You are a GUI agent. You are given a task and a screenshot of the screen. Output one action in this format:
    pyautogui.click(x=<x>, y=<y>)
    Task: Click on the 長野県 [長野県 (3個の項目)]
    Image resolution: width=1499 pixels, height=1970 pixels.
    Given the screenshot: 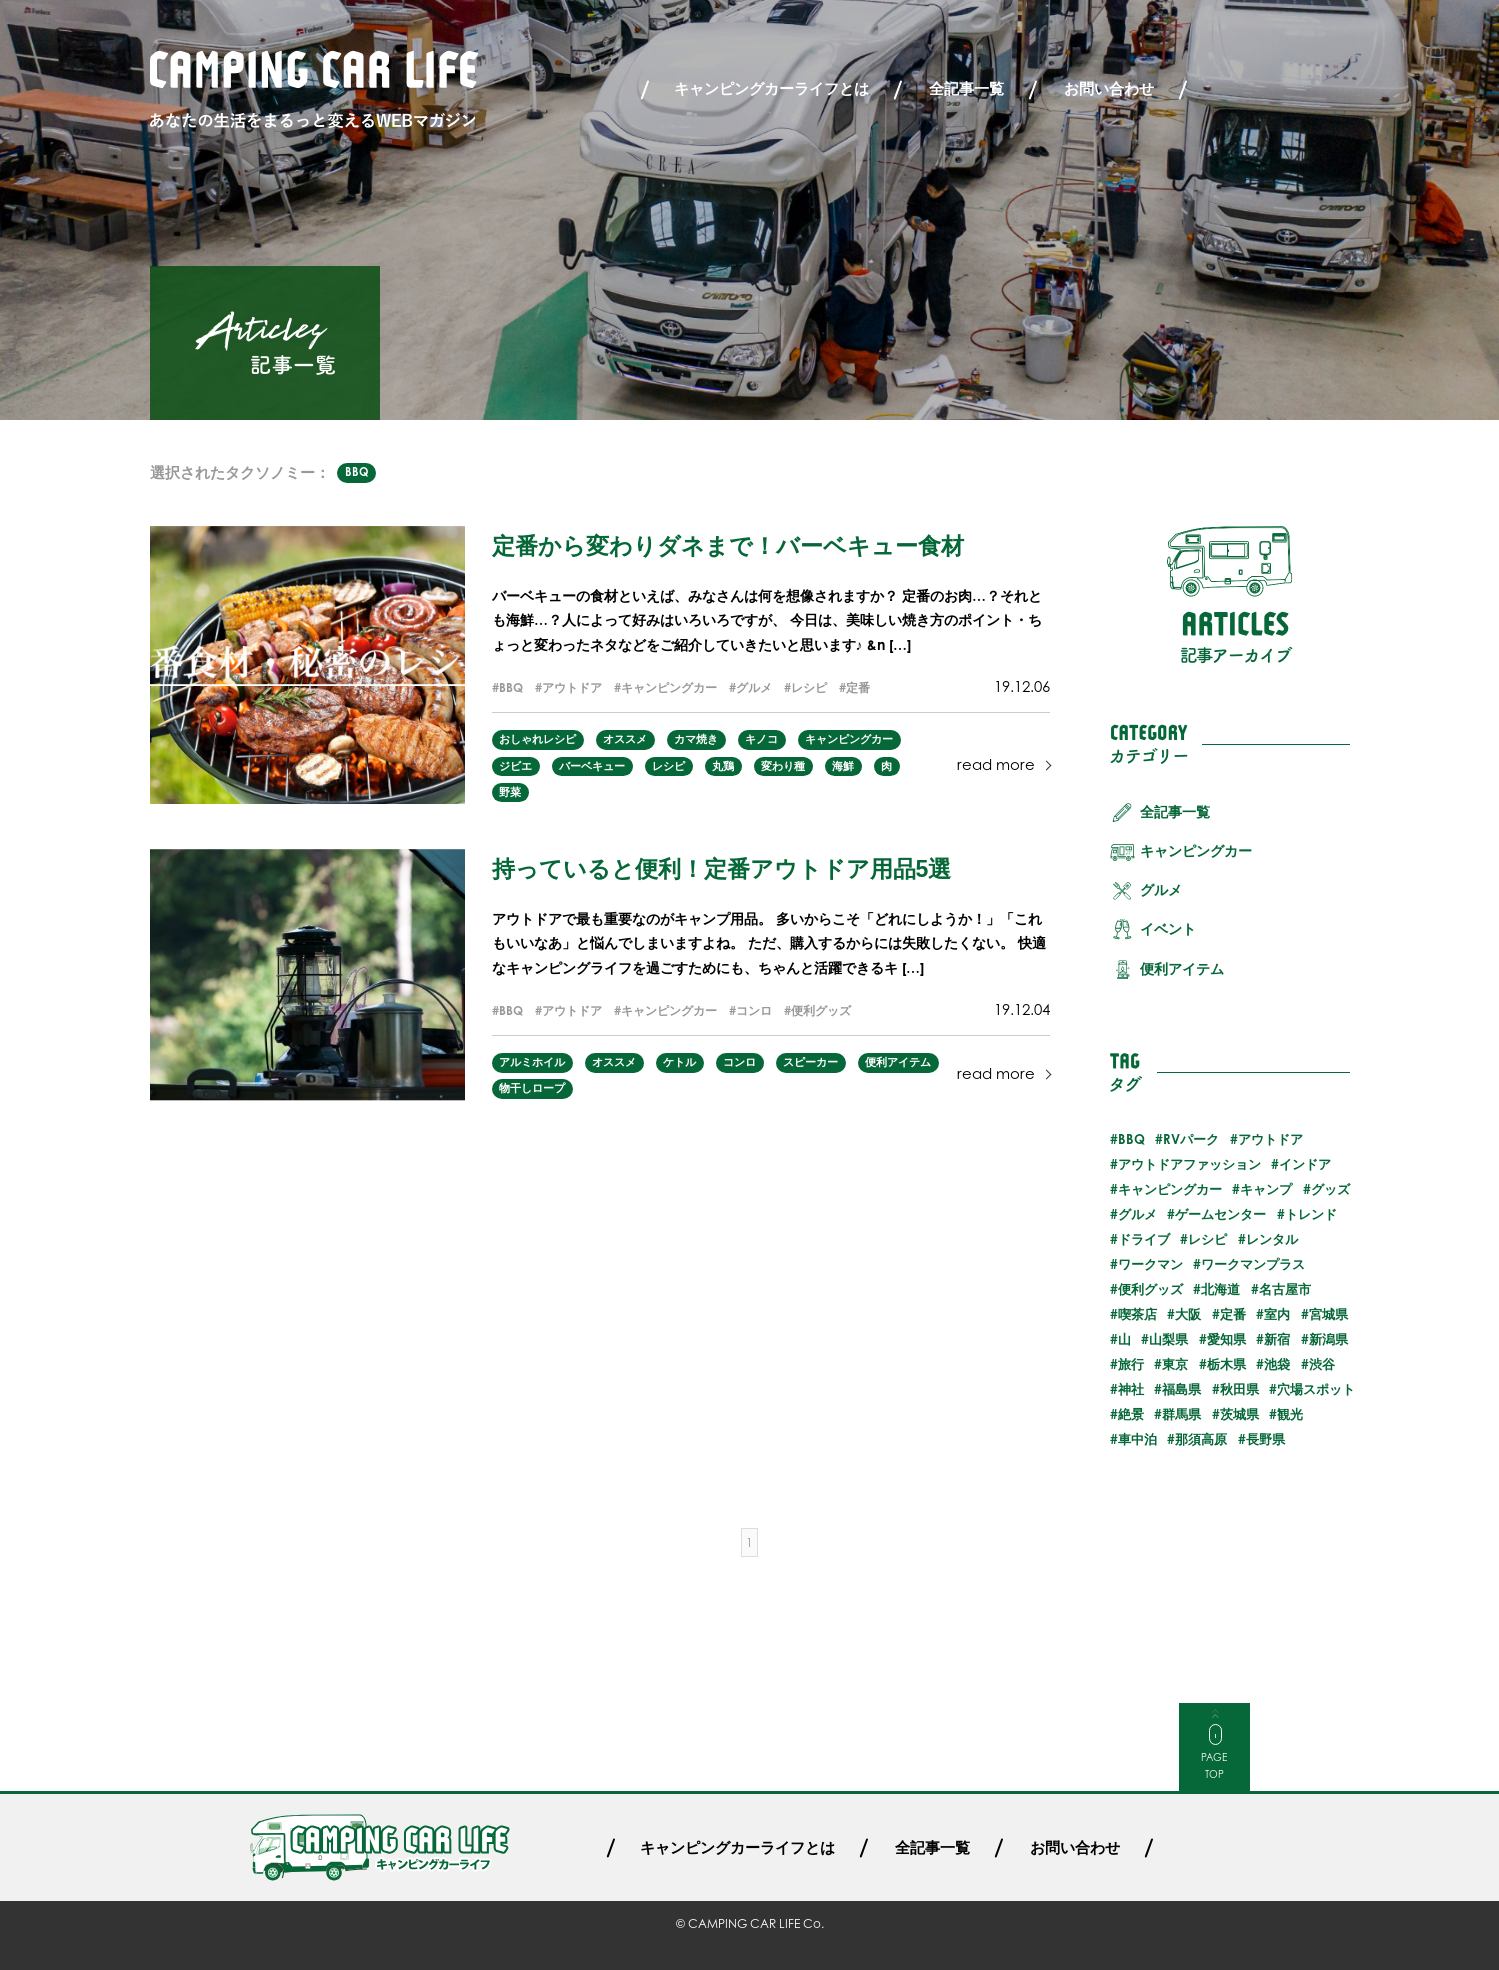 What is the action you would take?
    pyautogui.click(x=1265, y=1439)
    